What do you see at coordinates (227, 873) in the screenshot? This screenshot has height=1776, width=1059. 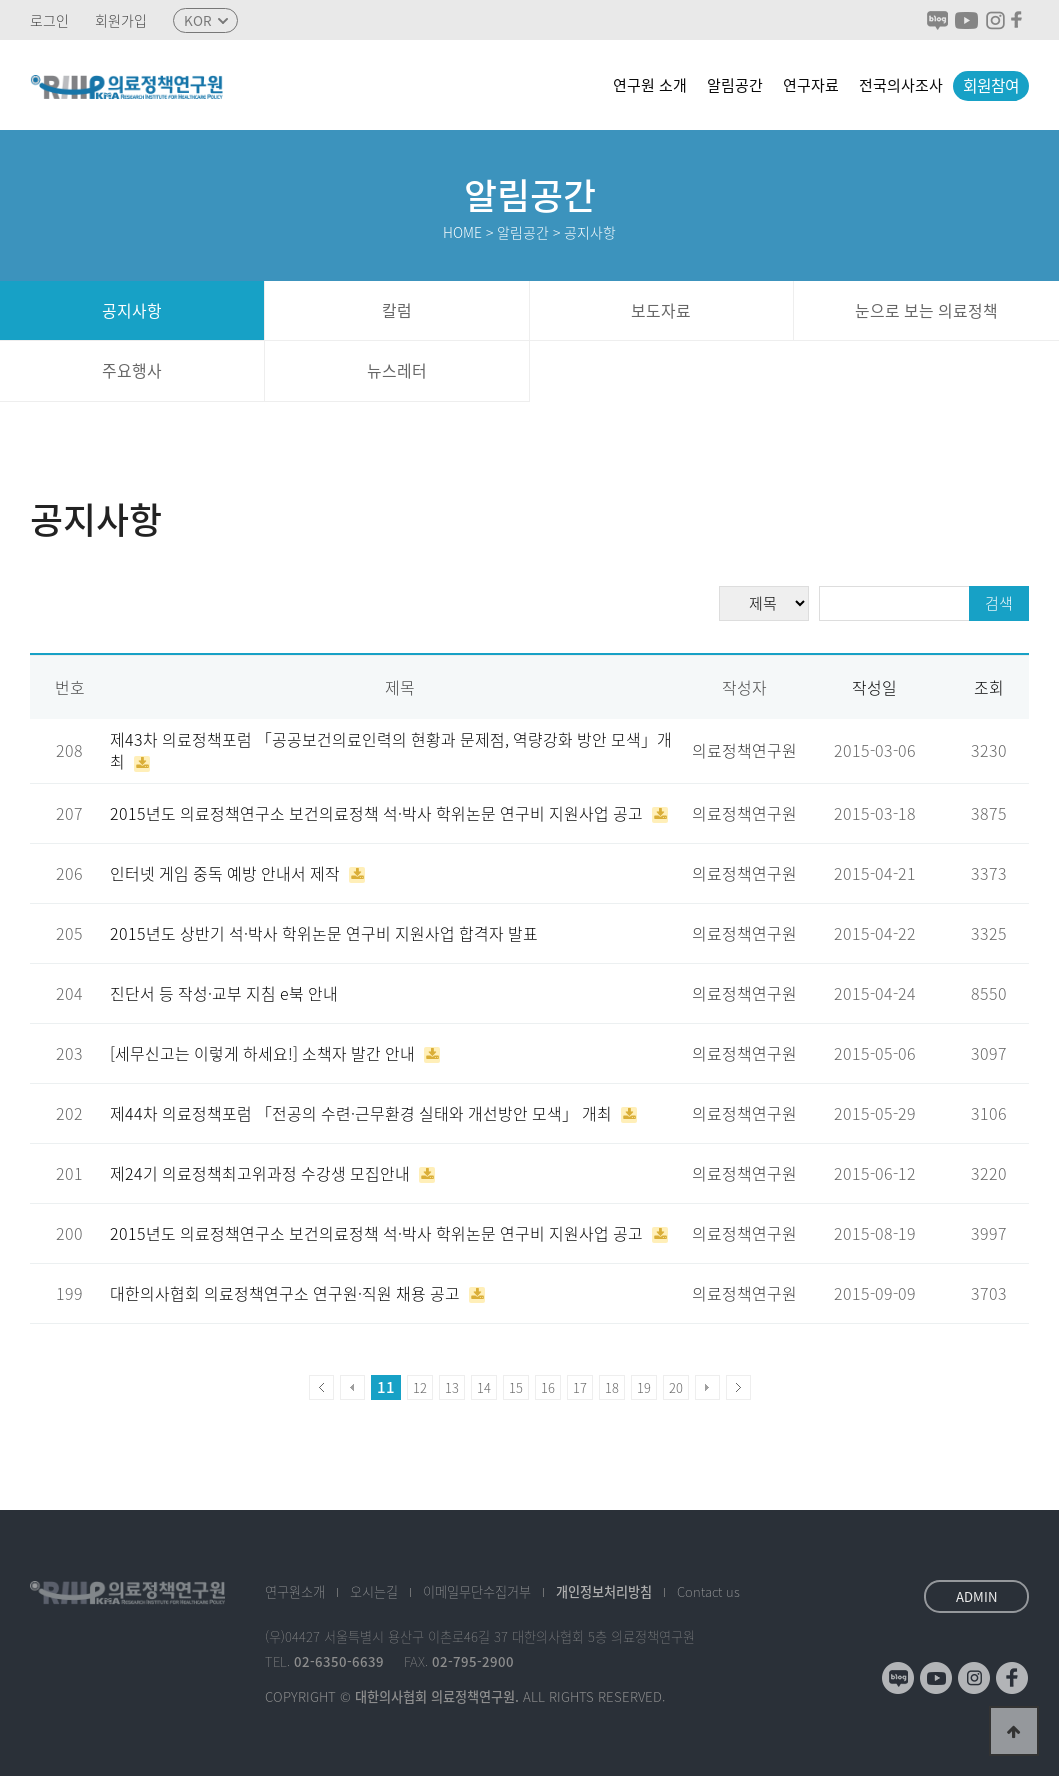 I see `인터넷 게임 중독 예방 안내서 제작` at bounding box center [227, 873].